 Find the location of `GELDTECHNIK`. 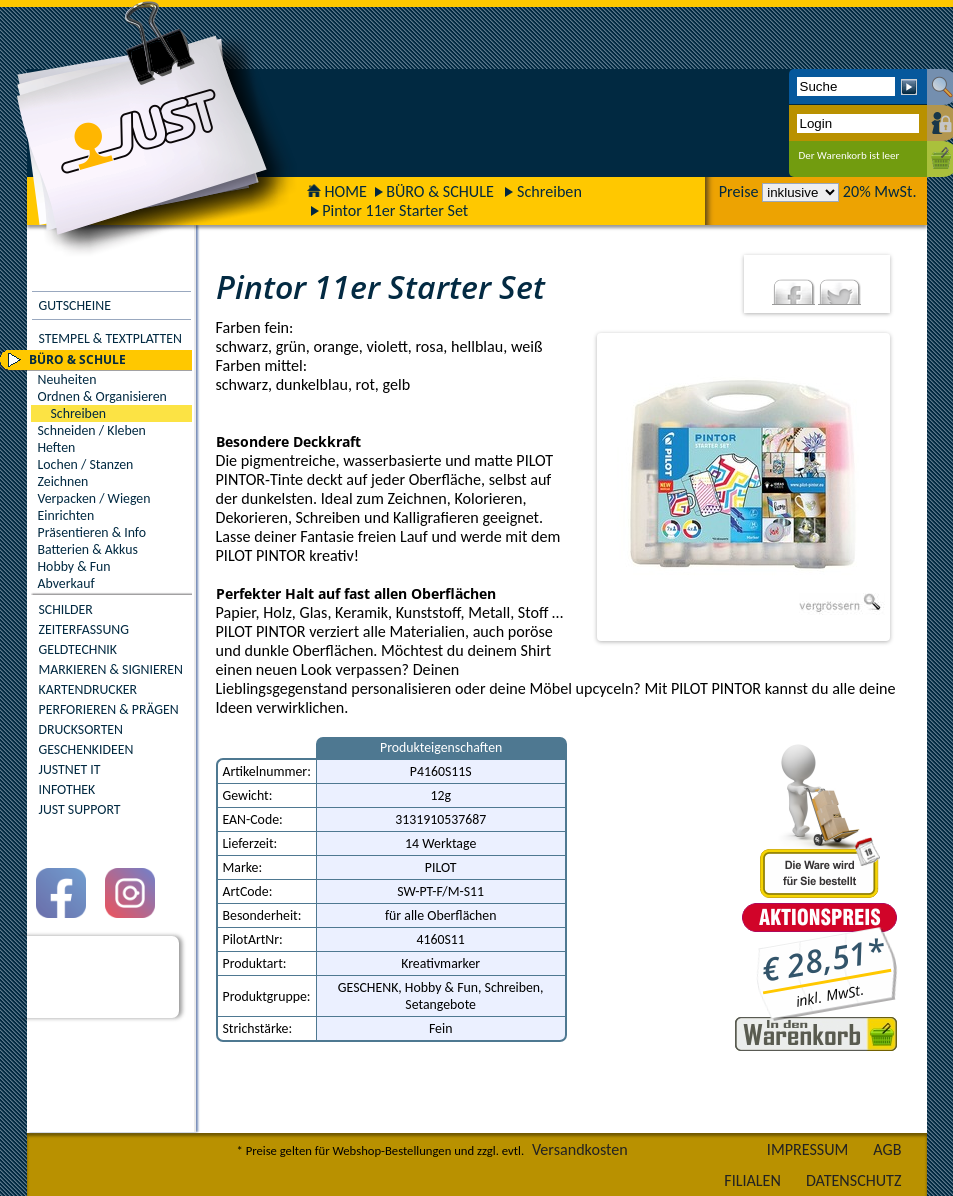

GELDTECHNIK is located at coordinates (78, 649).